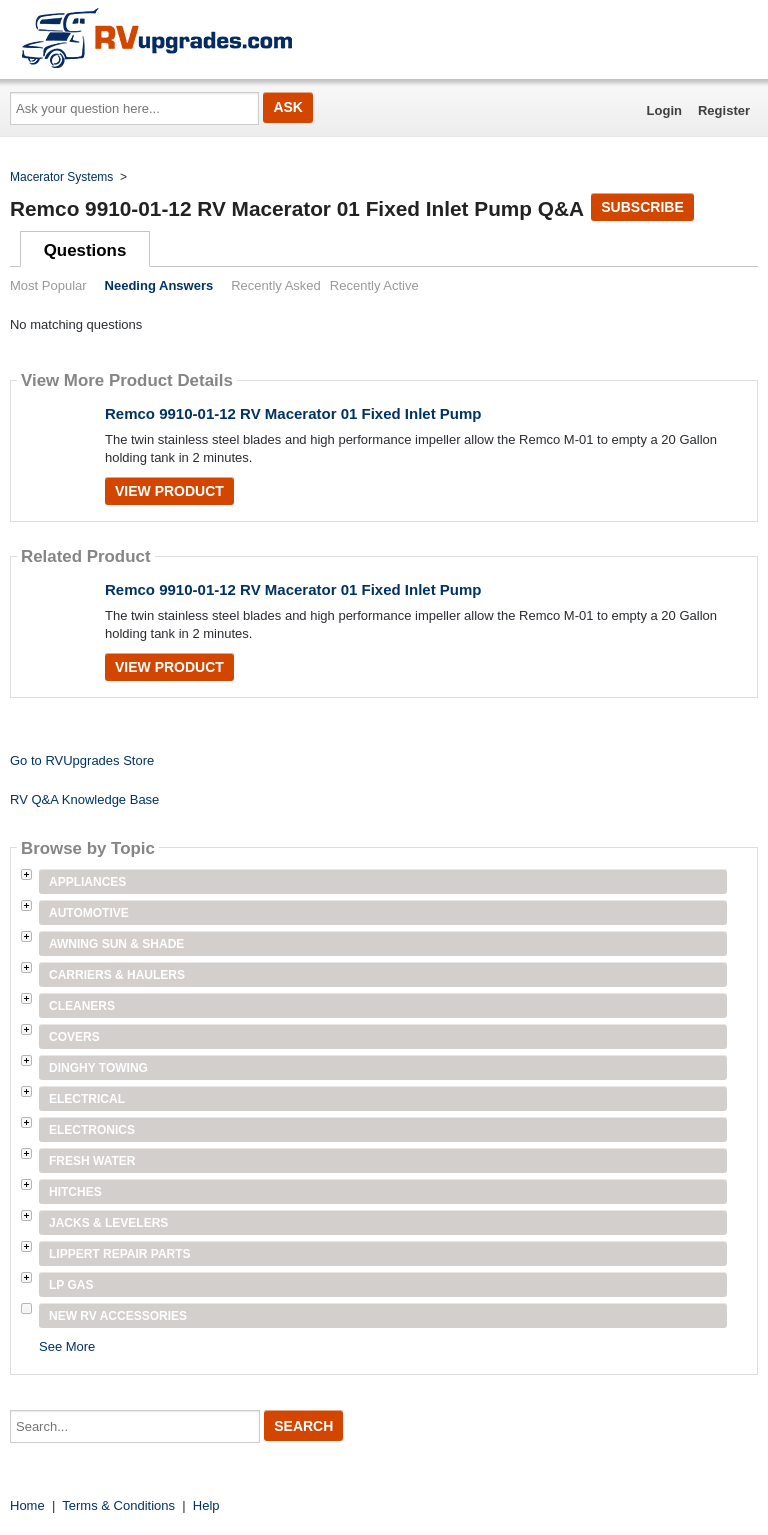  Describe the element at coordinates (724, 110) in the screenshot. I see `Register` at that location.